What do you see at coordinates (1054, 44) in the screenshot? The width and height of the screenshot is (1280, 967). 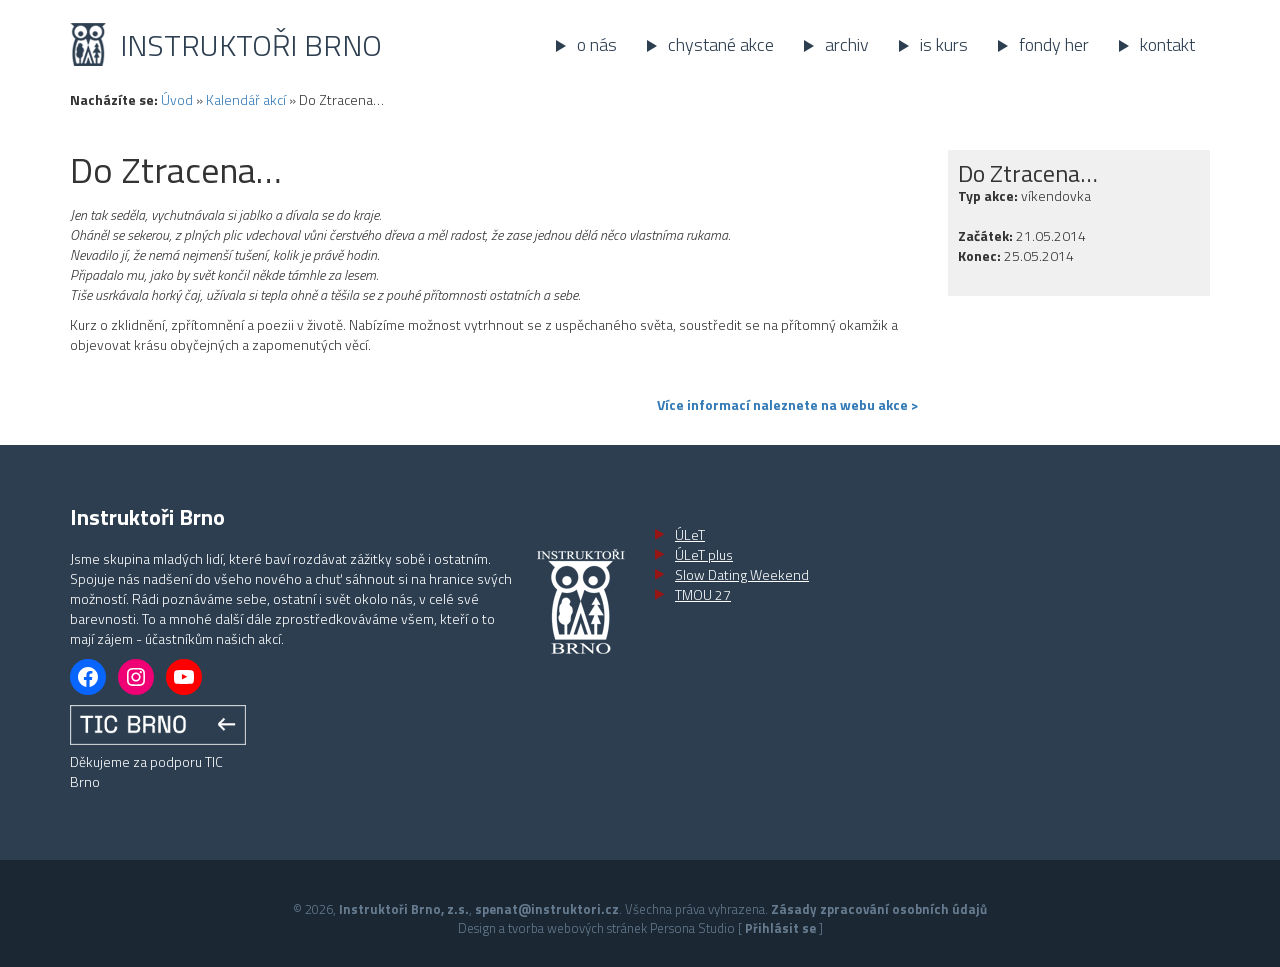 I see `Fondy her` at bounding box center [1054, 44].